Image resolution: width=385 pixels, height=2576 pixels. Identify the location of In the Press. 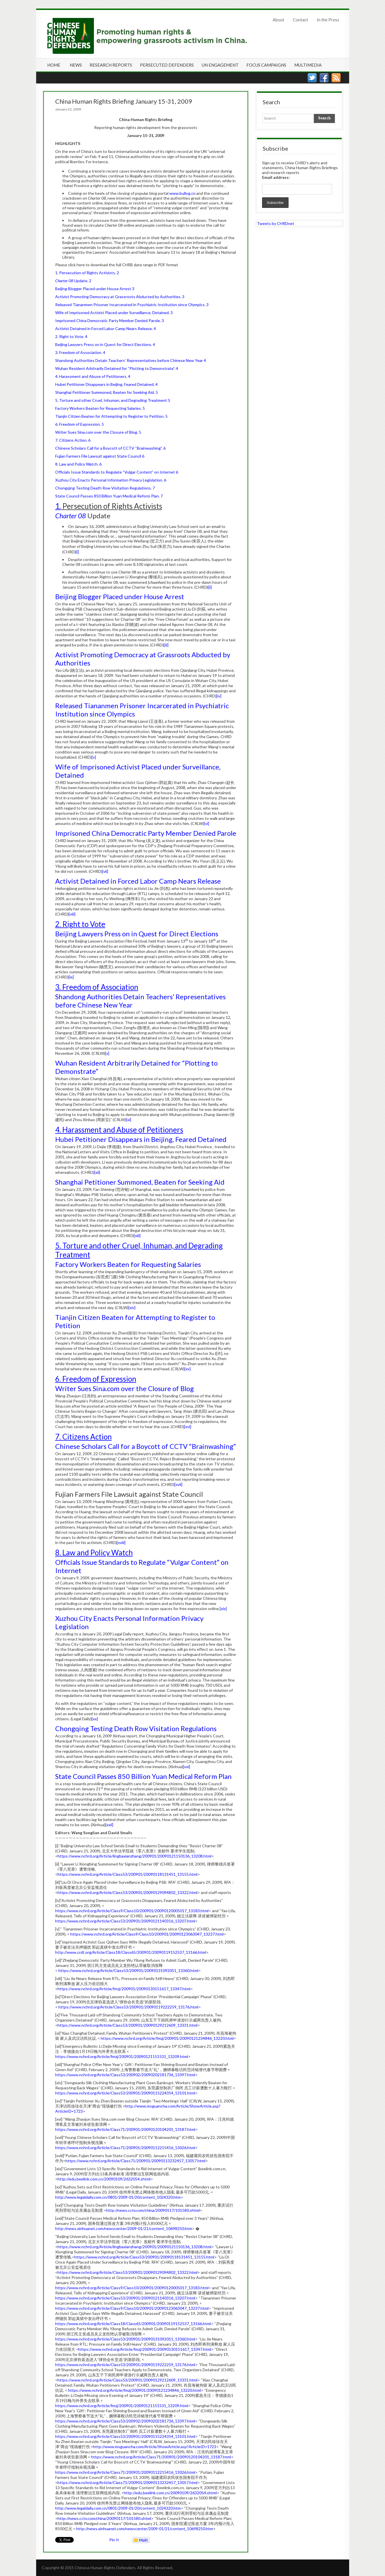
(328, 19).